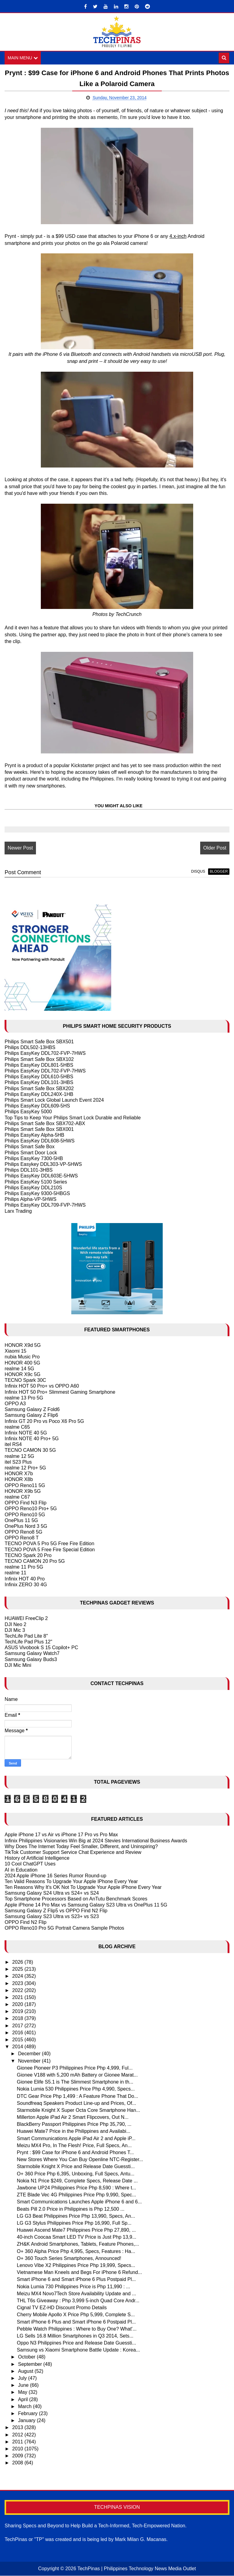  What do you see at coordinates (79, 2272) in the screenshot?
I see `Vietnamese Man Kneels and Begs For iPhone 6 Refund...` at bounding box center [79, 2272].